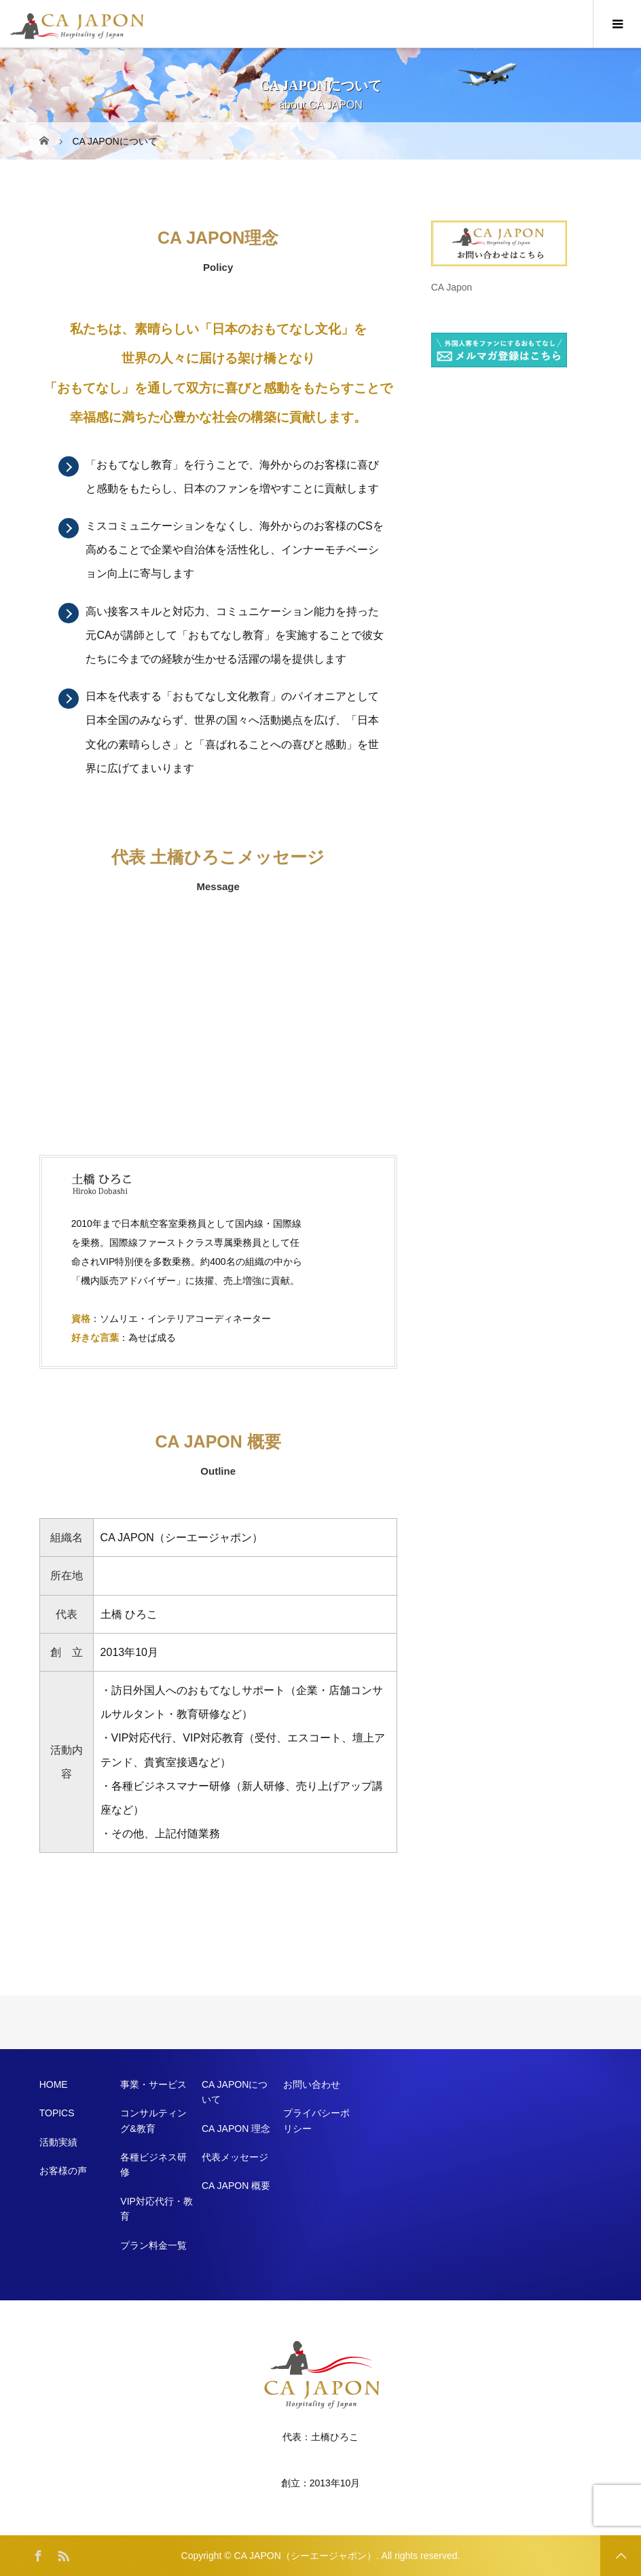 Image resolution: width=641 pixels, height=2576 pixels. Describe the element at coordinates (311, 2084) in the screenshot. I see `お問い合わせ` at that location.